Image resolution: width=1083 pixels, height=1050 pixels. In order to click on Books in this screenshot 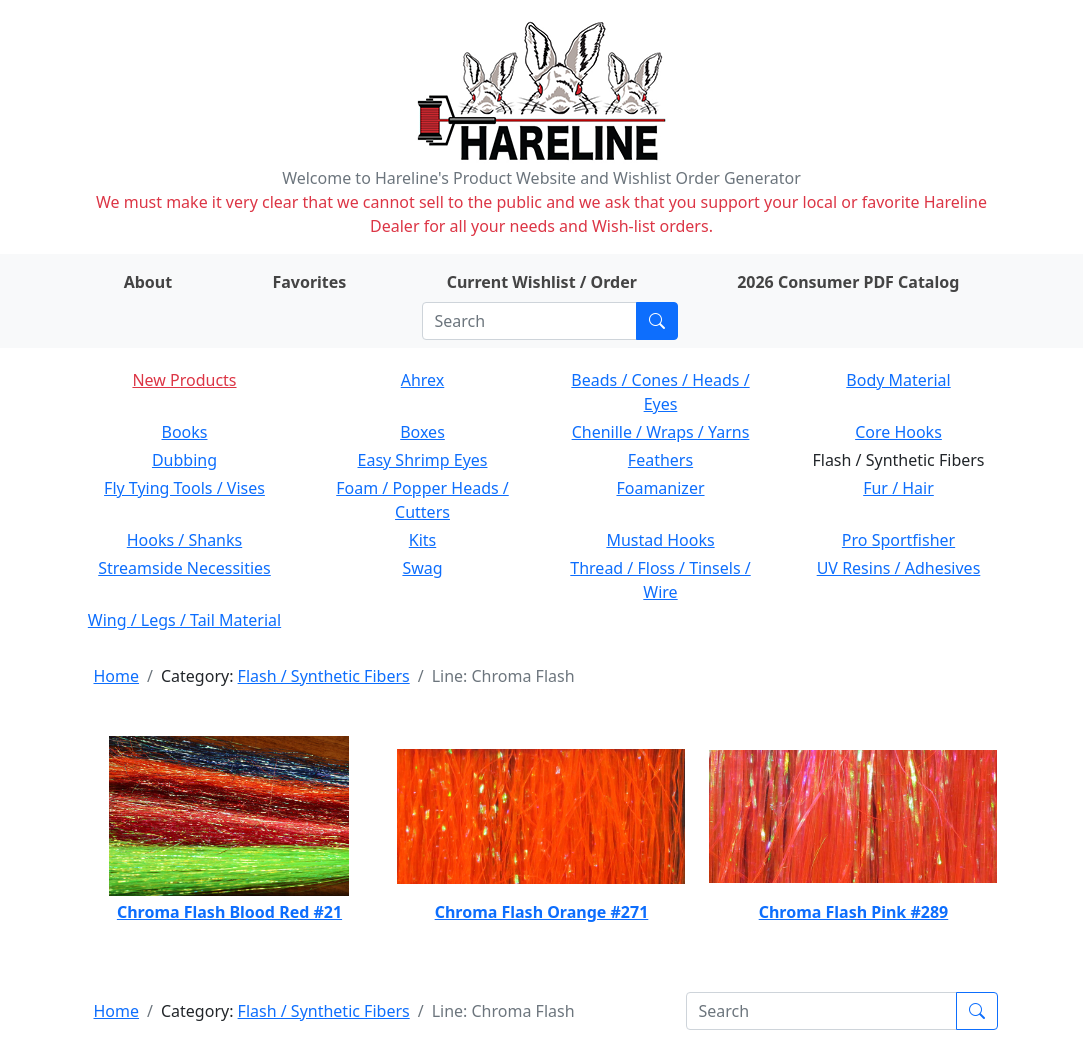, I will do `click(185, 432)`.